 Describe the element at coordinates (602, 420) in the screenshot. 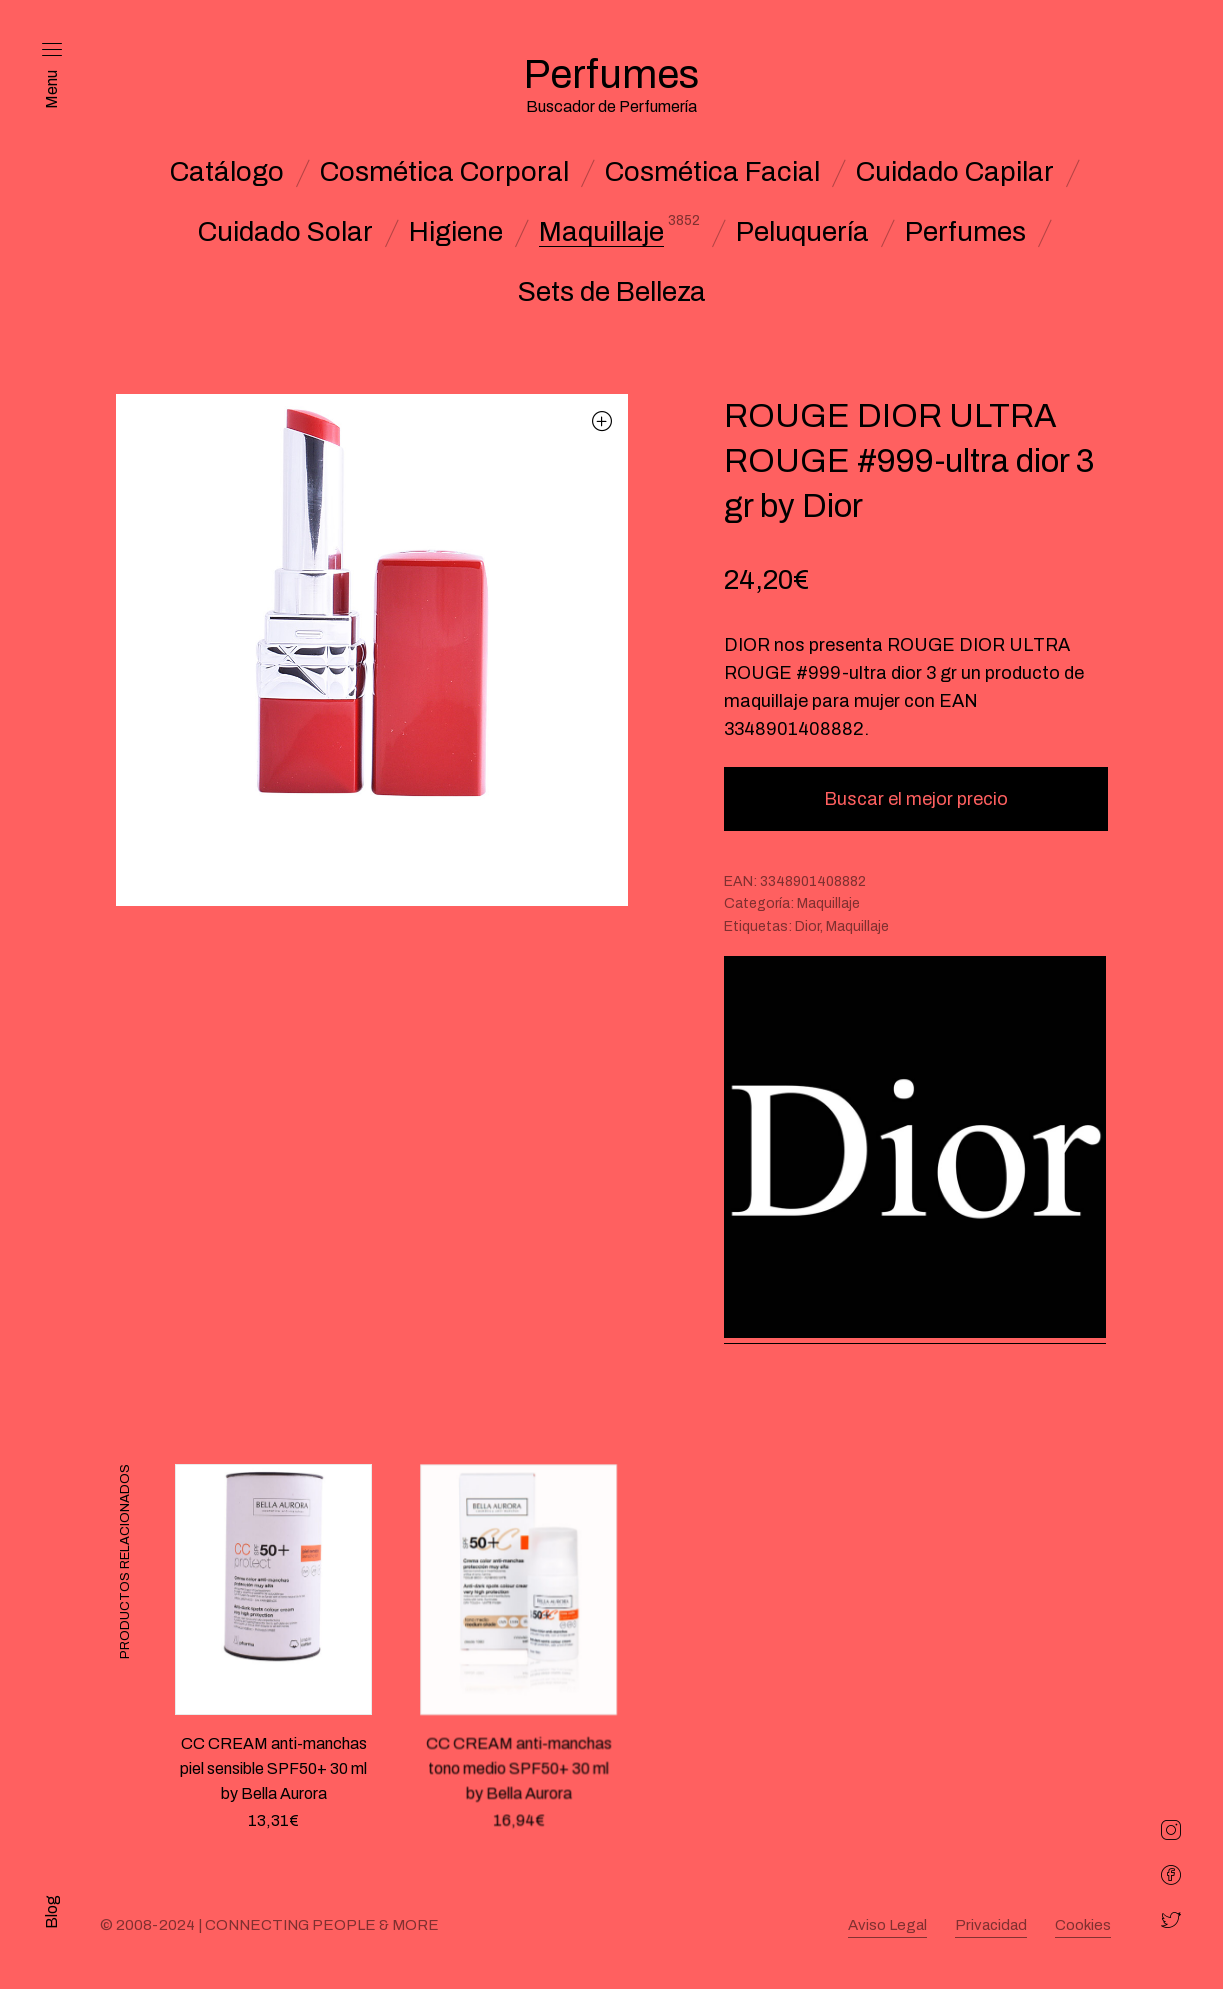

I see `[button]` at that location.